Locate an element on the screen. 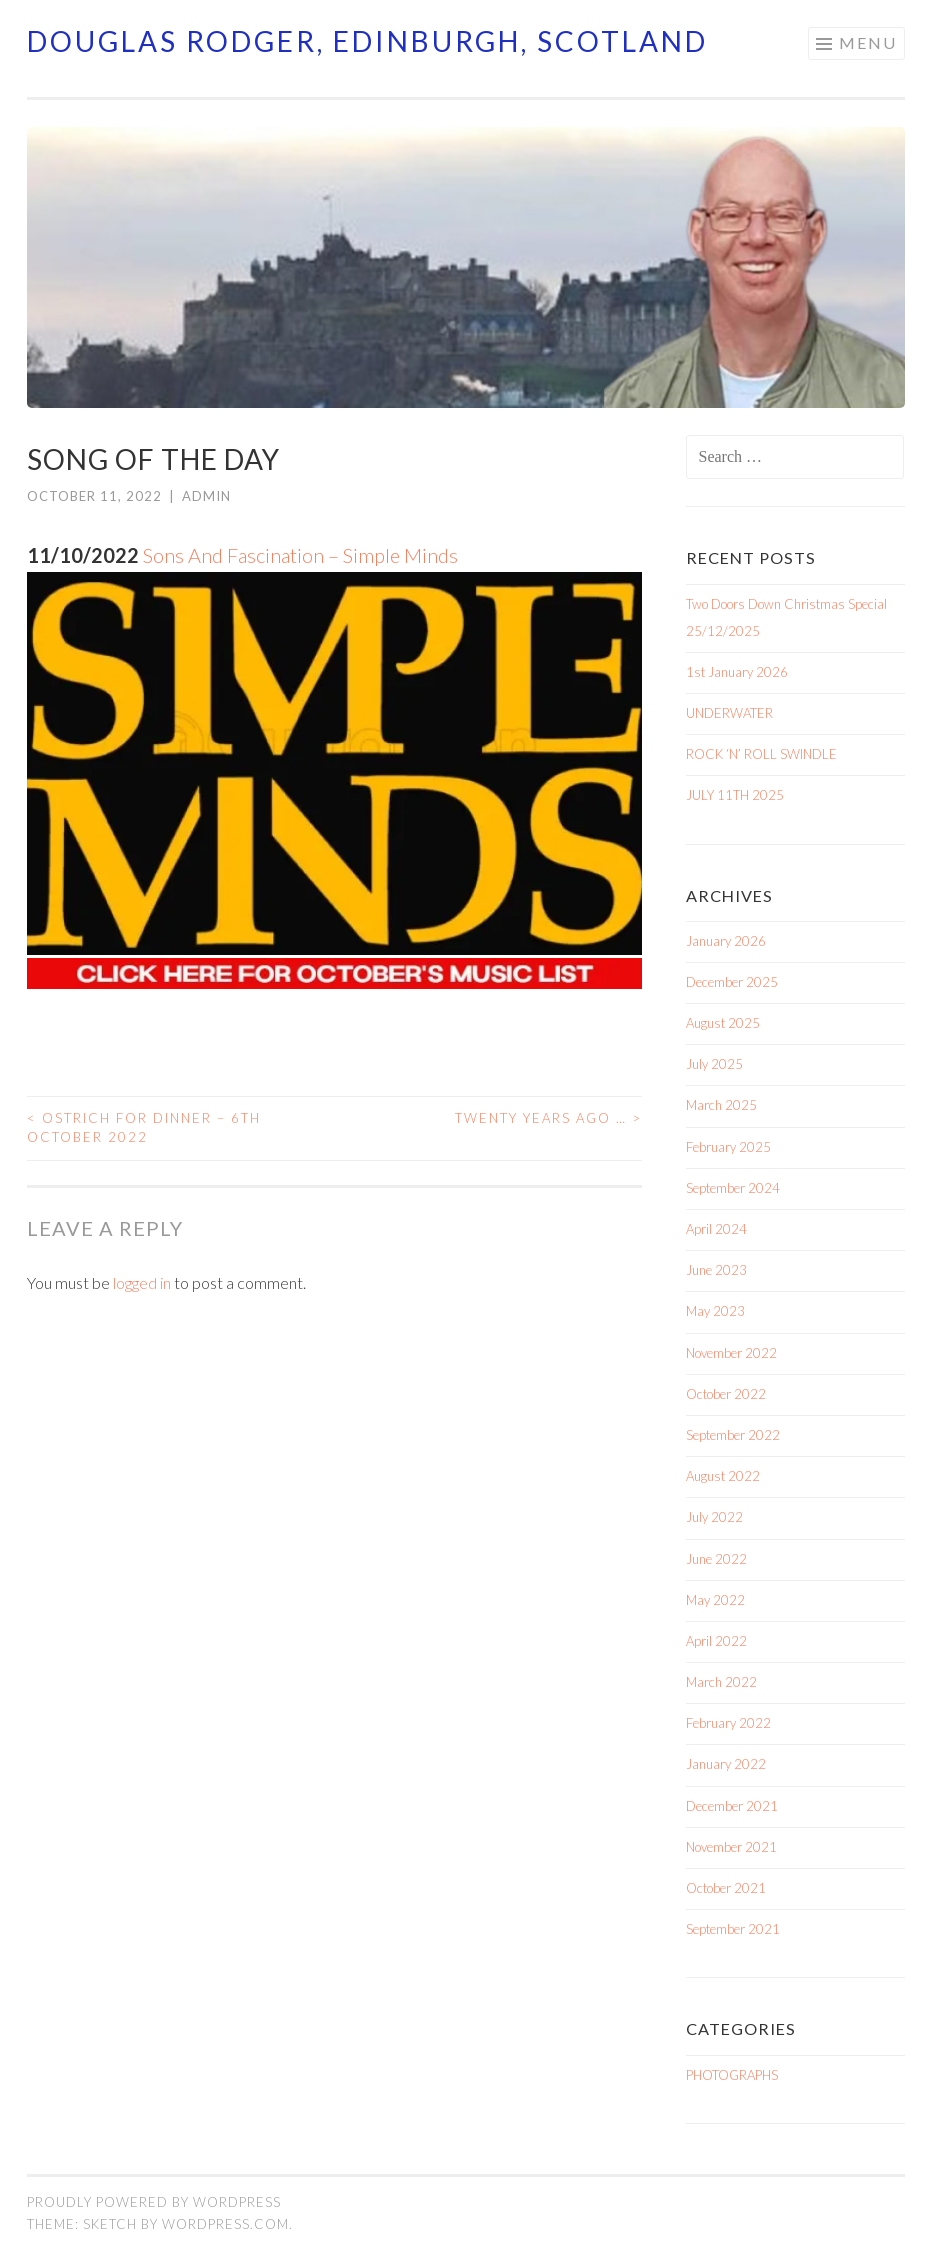 This screenshot has height=2262, width=932. August 2025 is located at coordinates (723, 1023).